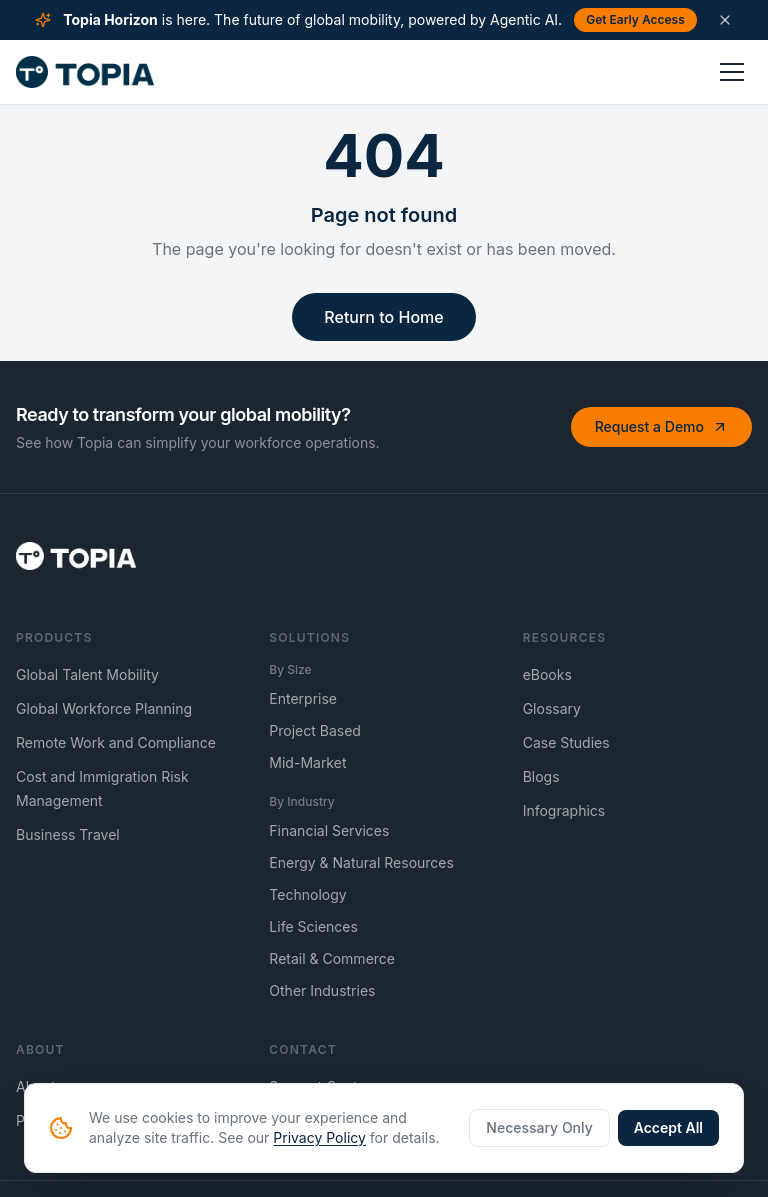 The height and width of the screenshot is (1197, 768). What do you see at coordinates (87, 674) in the screenshot?
I see `Global Talent Mobility` at bounding box center [87, 674].